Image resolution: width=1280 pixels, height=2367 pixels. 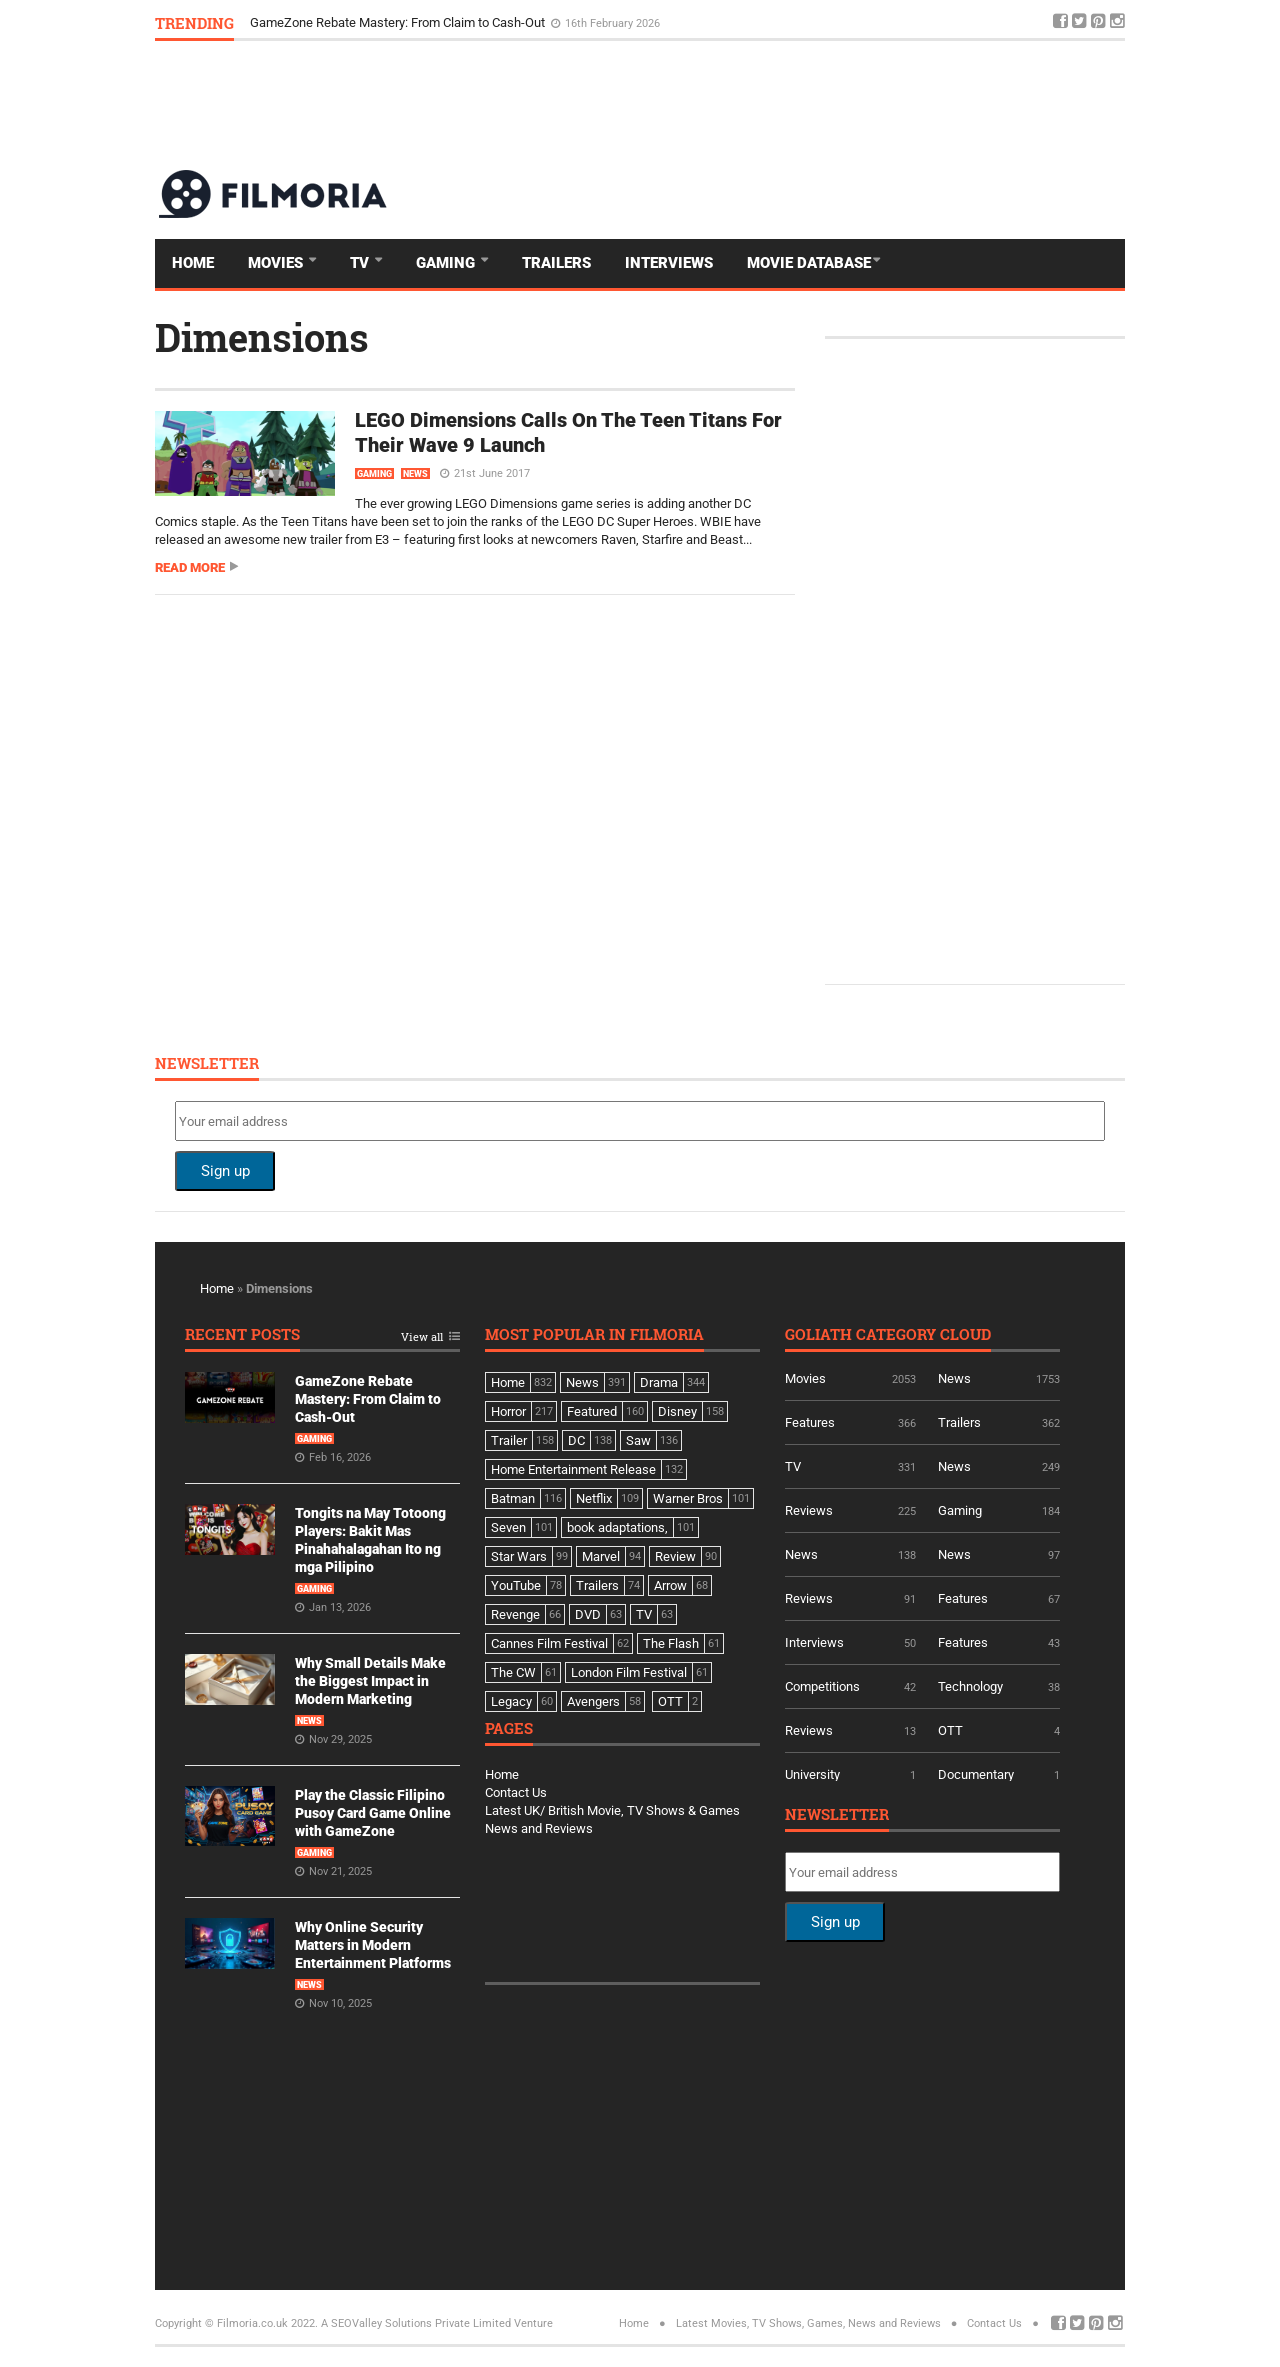 What do you see at coordinates (810, 1422) in the screenshot?
I see `Features` at bounding box center [810, 1422].